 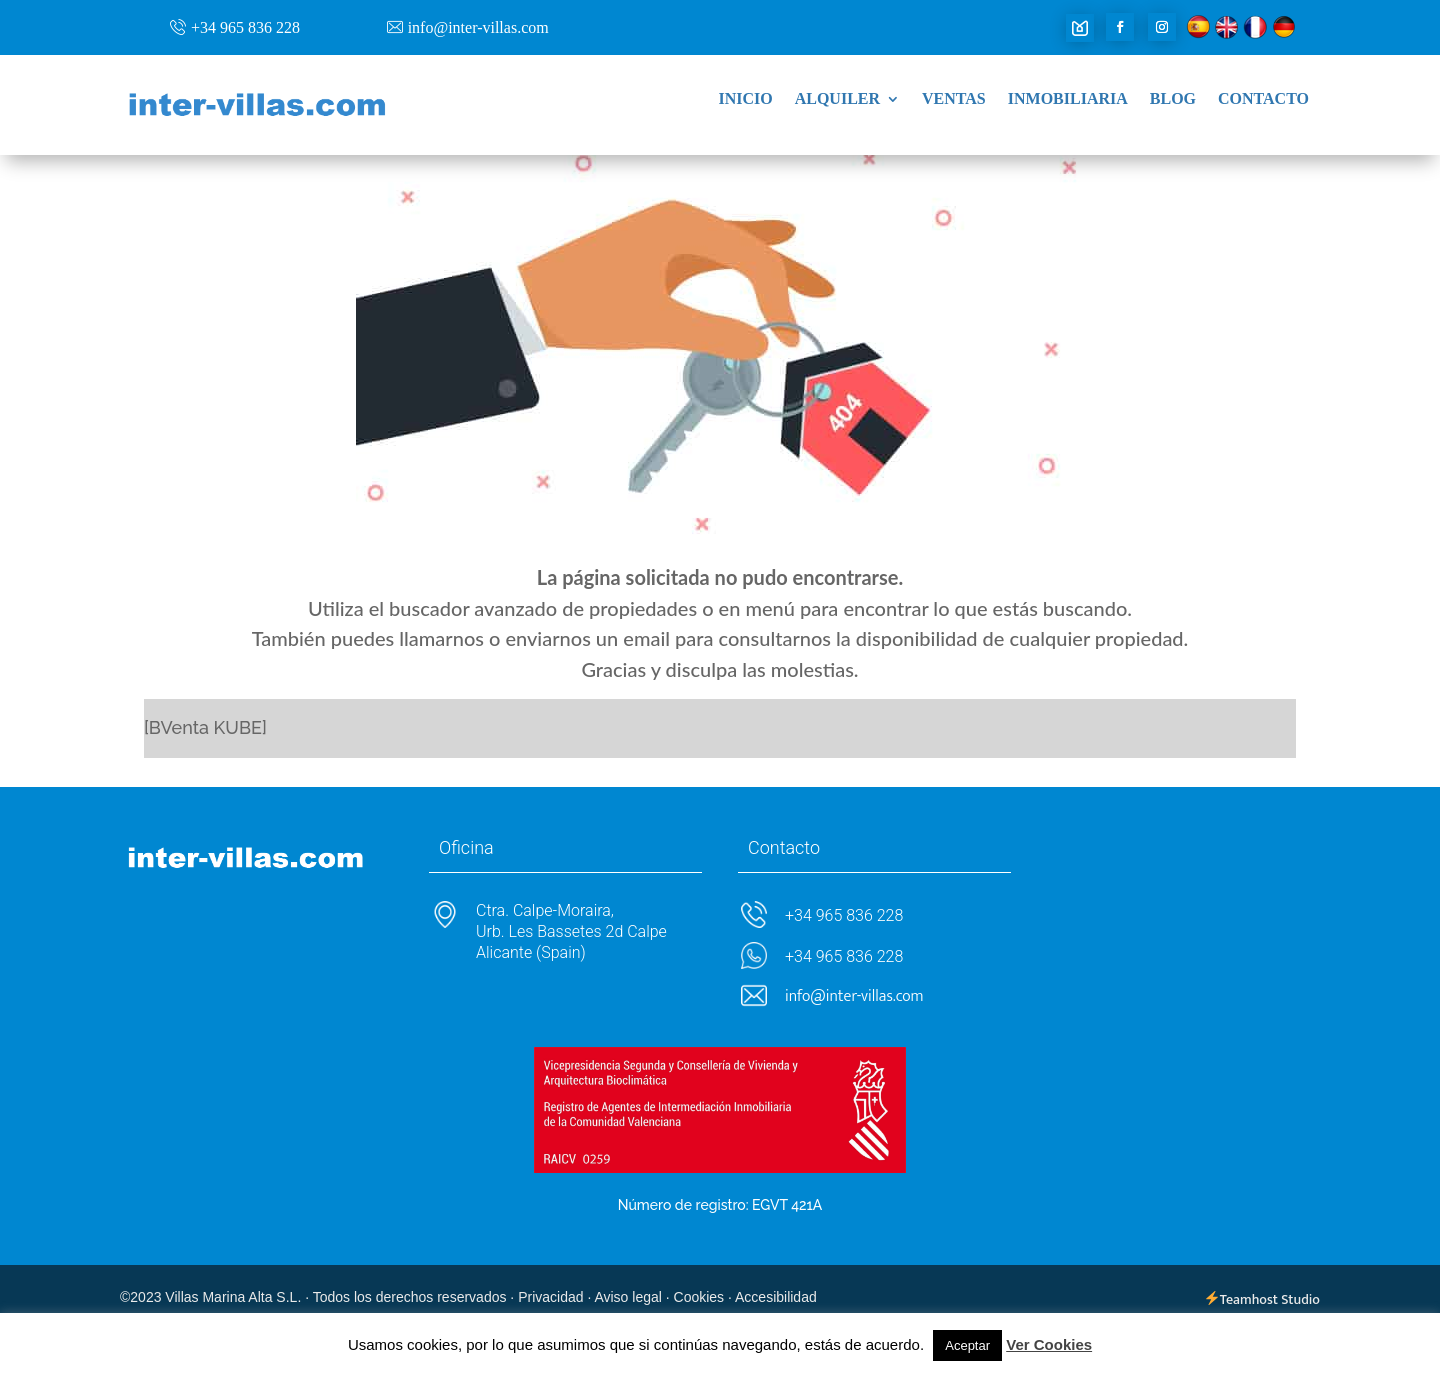 I want to click on Alquiler, so click(x=837, y=99).